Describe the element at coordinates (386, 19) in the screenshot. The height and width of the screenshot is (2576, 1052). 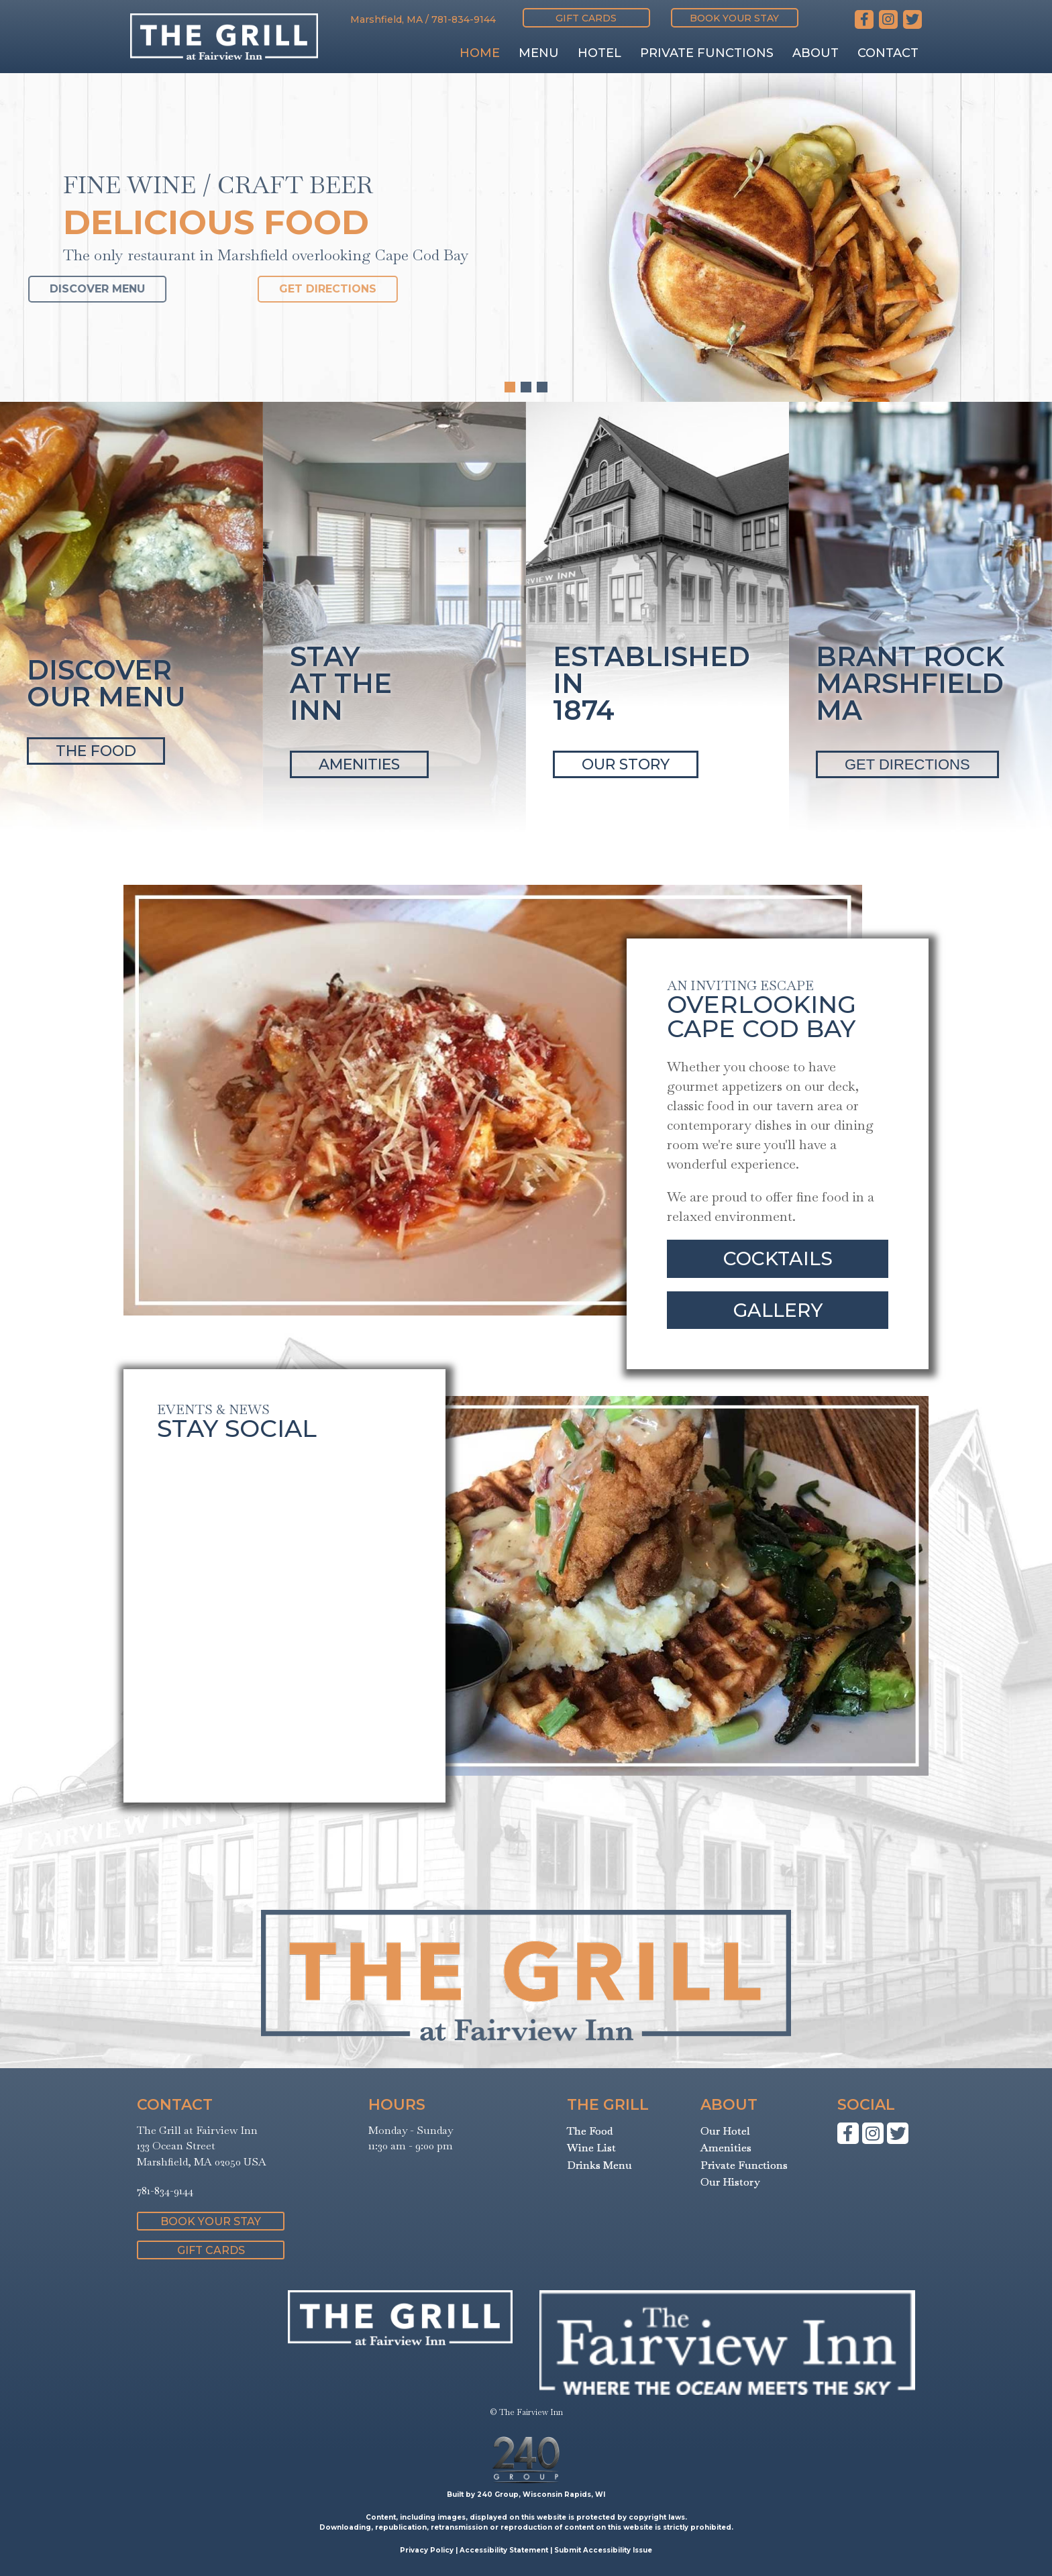
I see `Marshfield, MA` at that location.